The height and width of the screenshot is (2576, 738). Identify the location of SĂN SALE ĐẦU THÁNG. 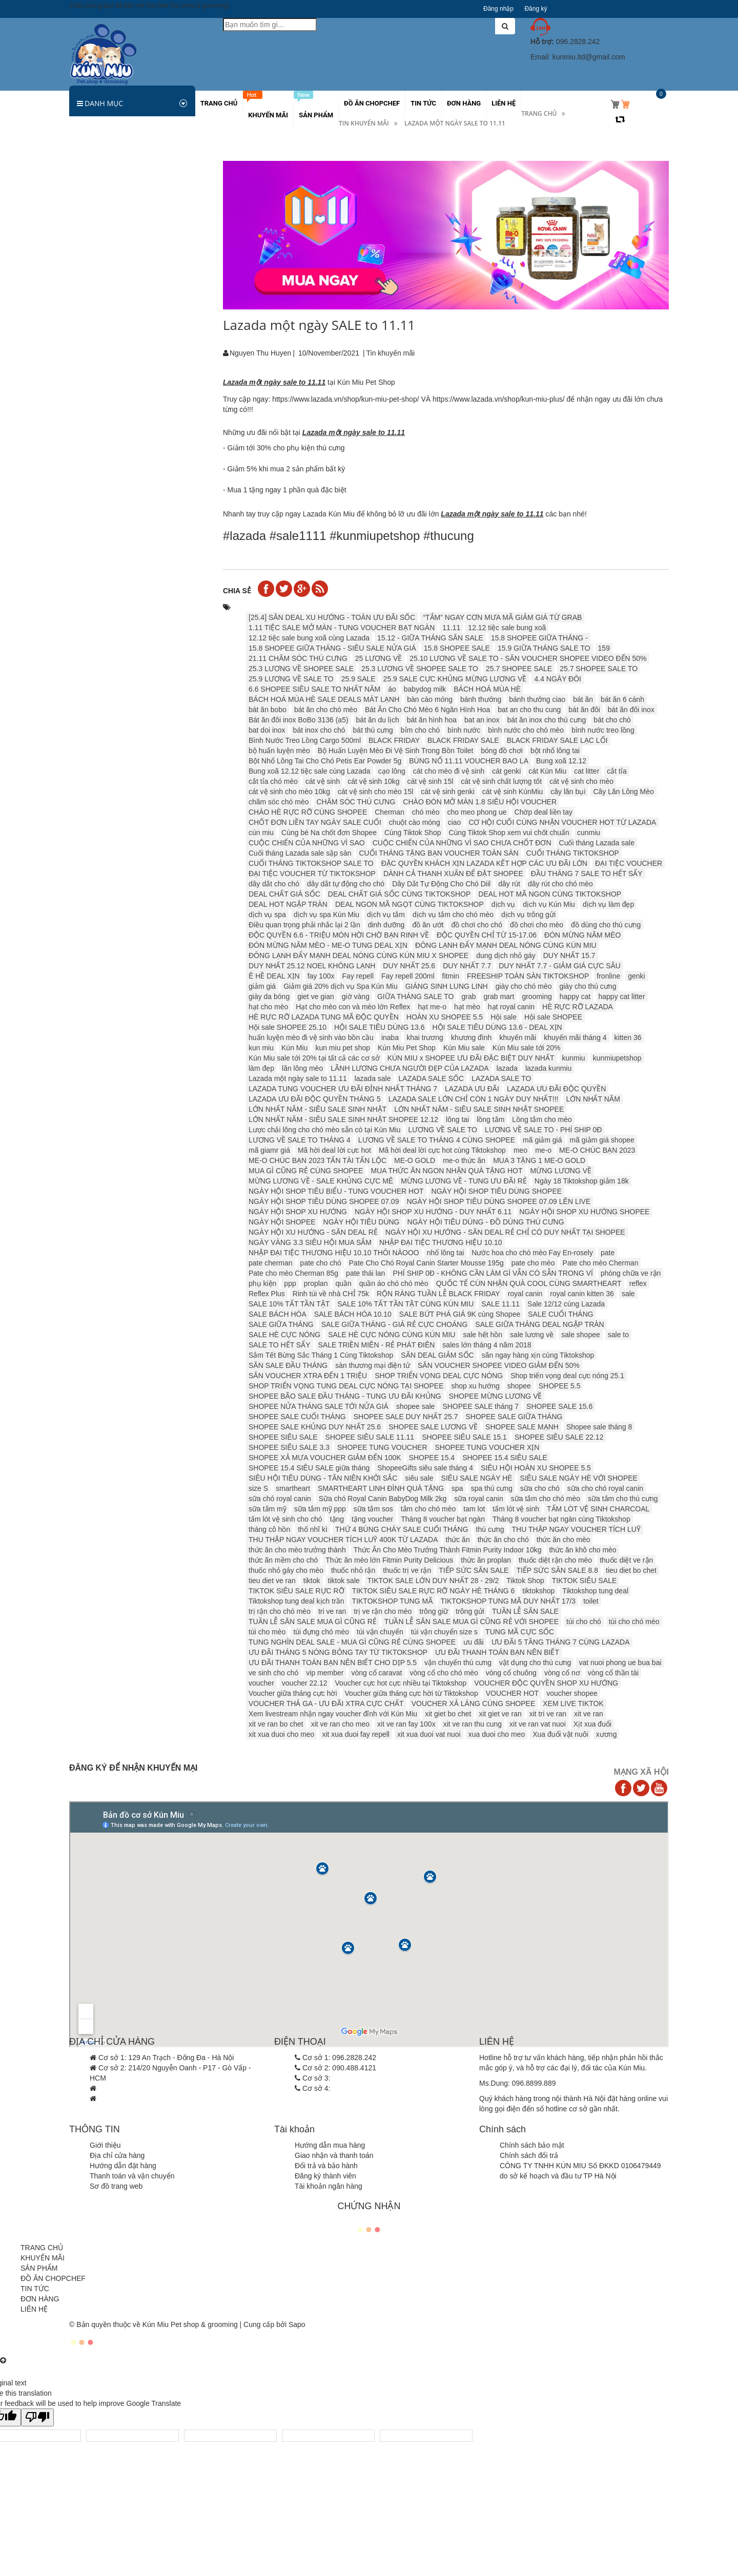
(288, 1365).